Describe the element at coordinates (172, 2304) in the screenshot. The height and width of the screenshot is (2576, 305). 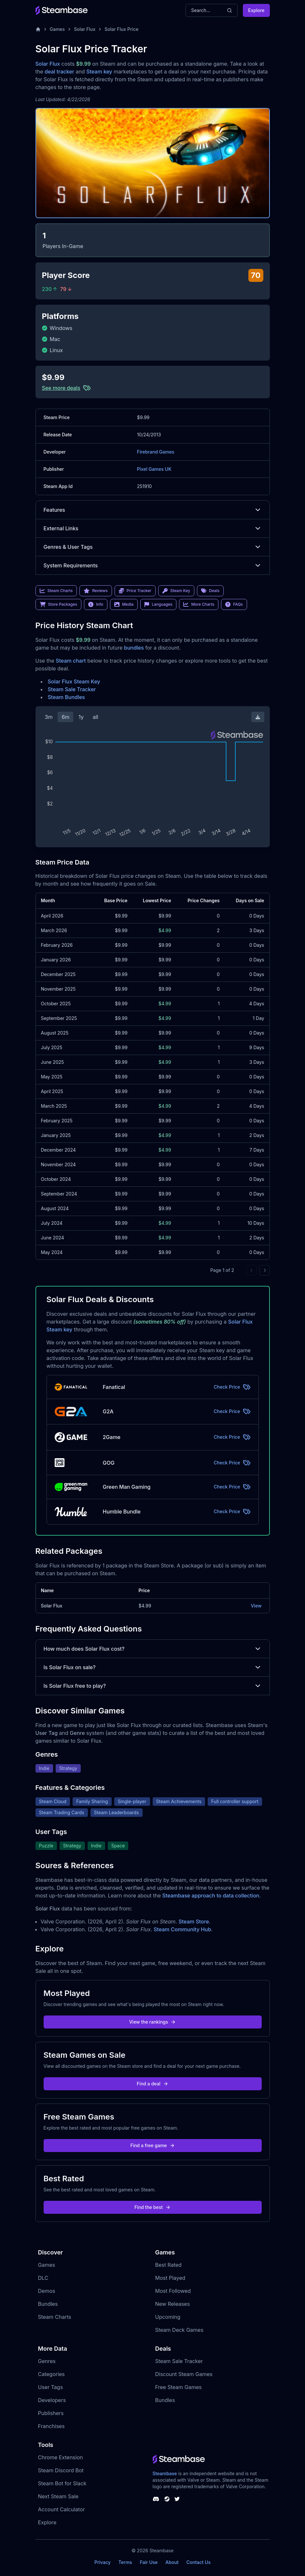
I see `New Releases` at that location.